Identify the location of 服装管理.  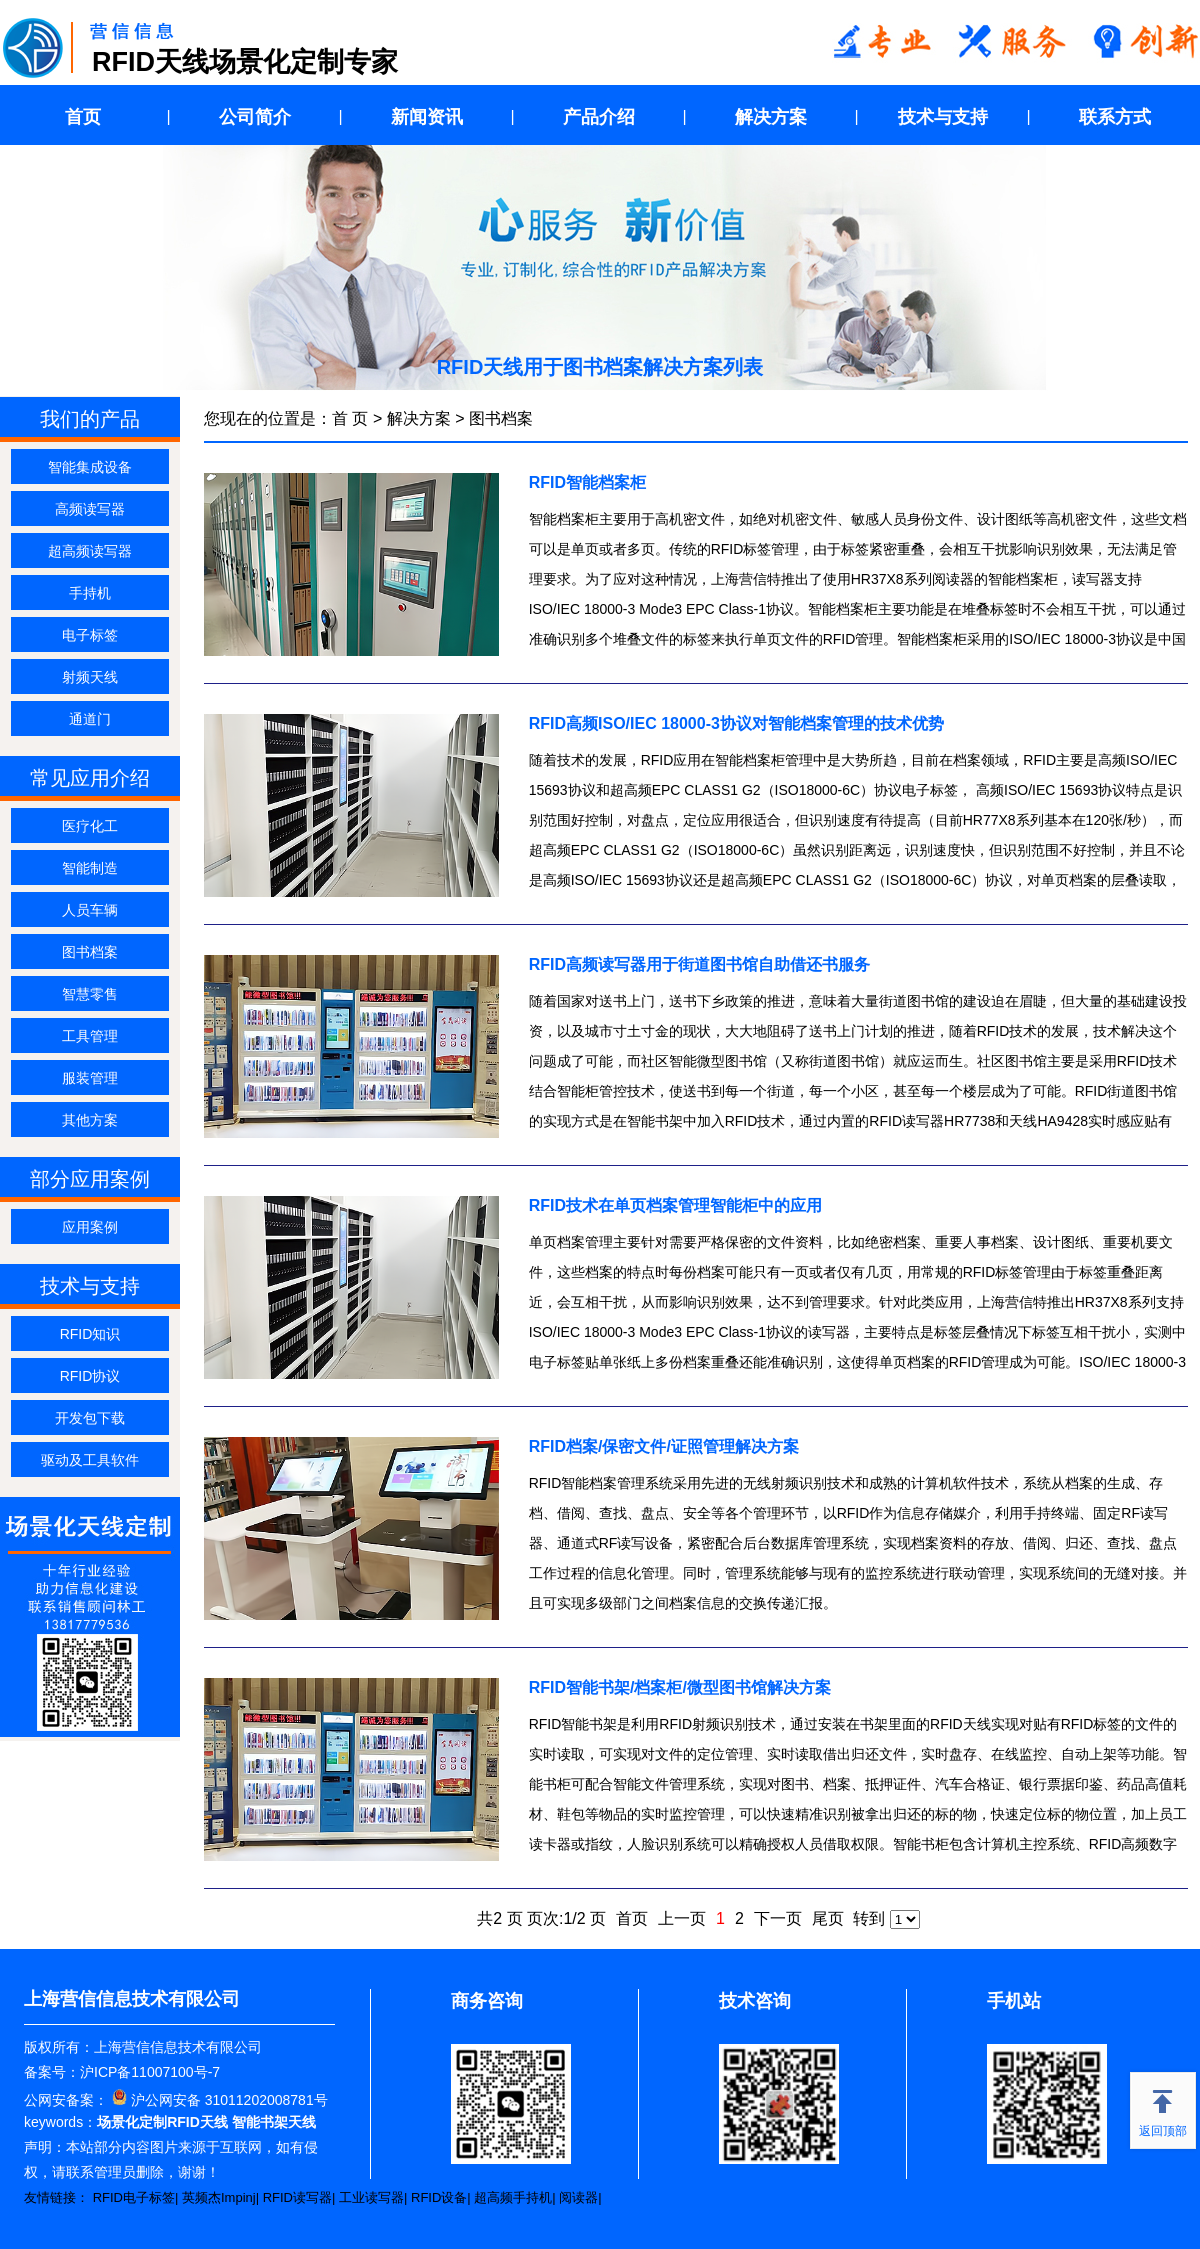
(90, 1078).